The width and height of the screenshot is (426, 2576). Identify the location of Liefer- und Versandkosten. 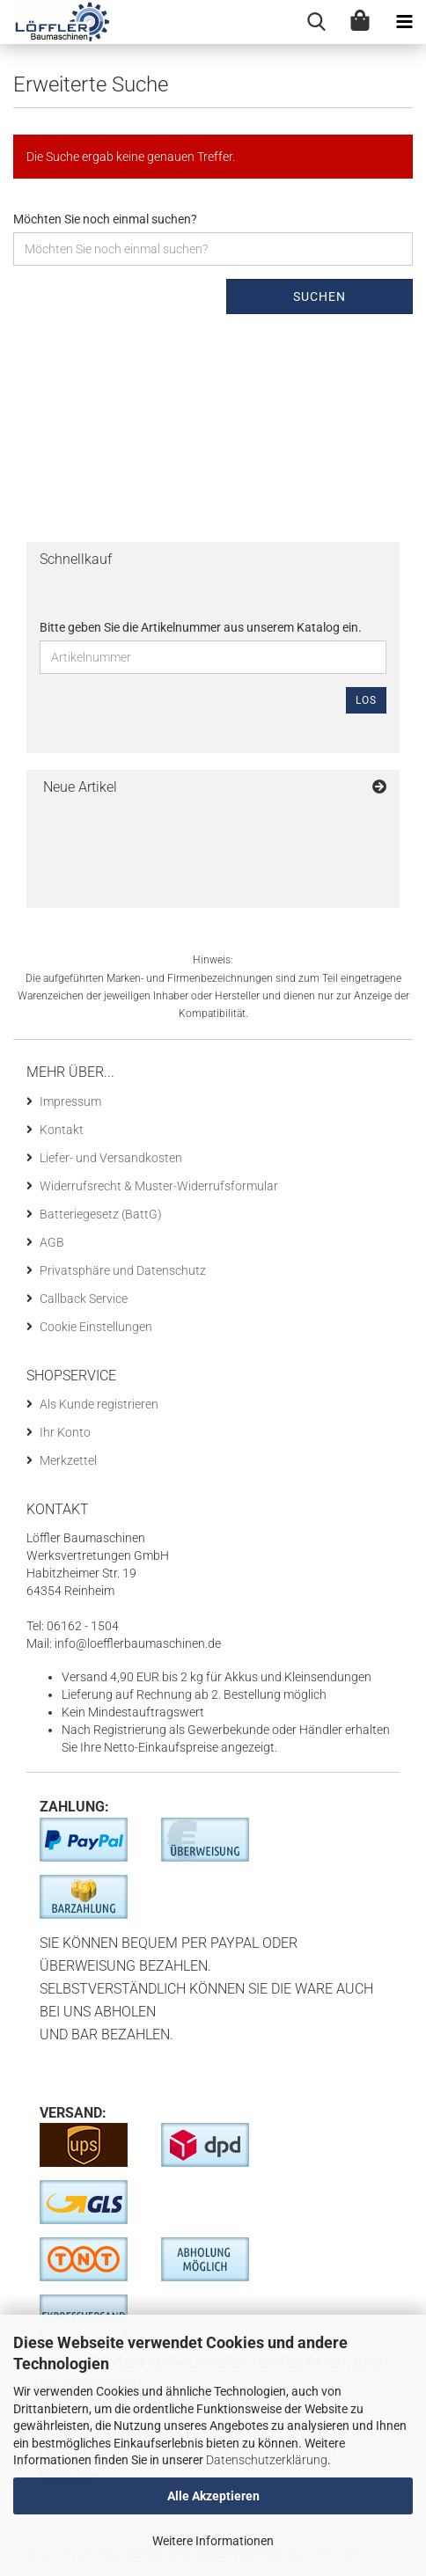
(111, 1158).